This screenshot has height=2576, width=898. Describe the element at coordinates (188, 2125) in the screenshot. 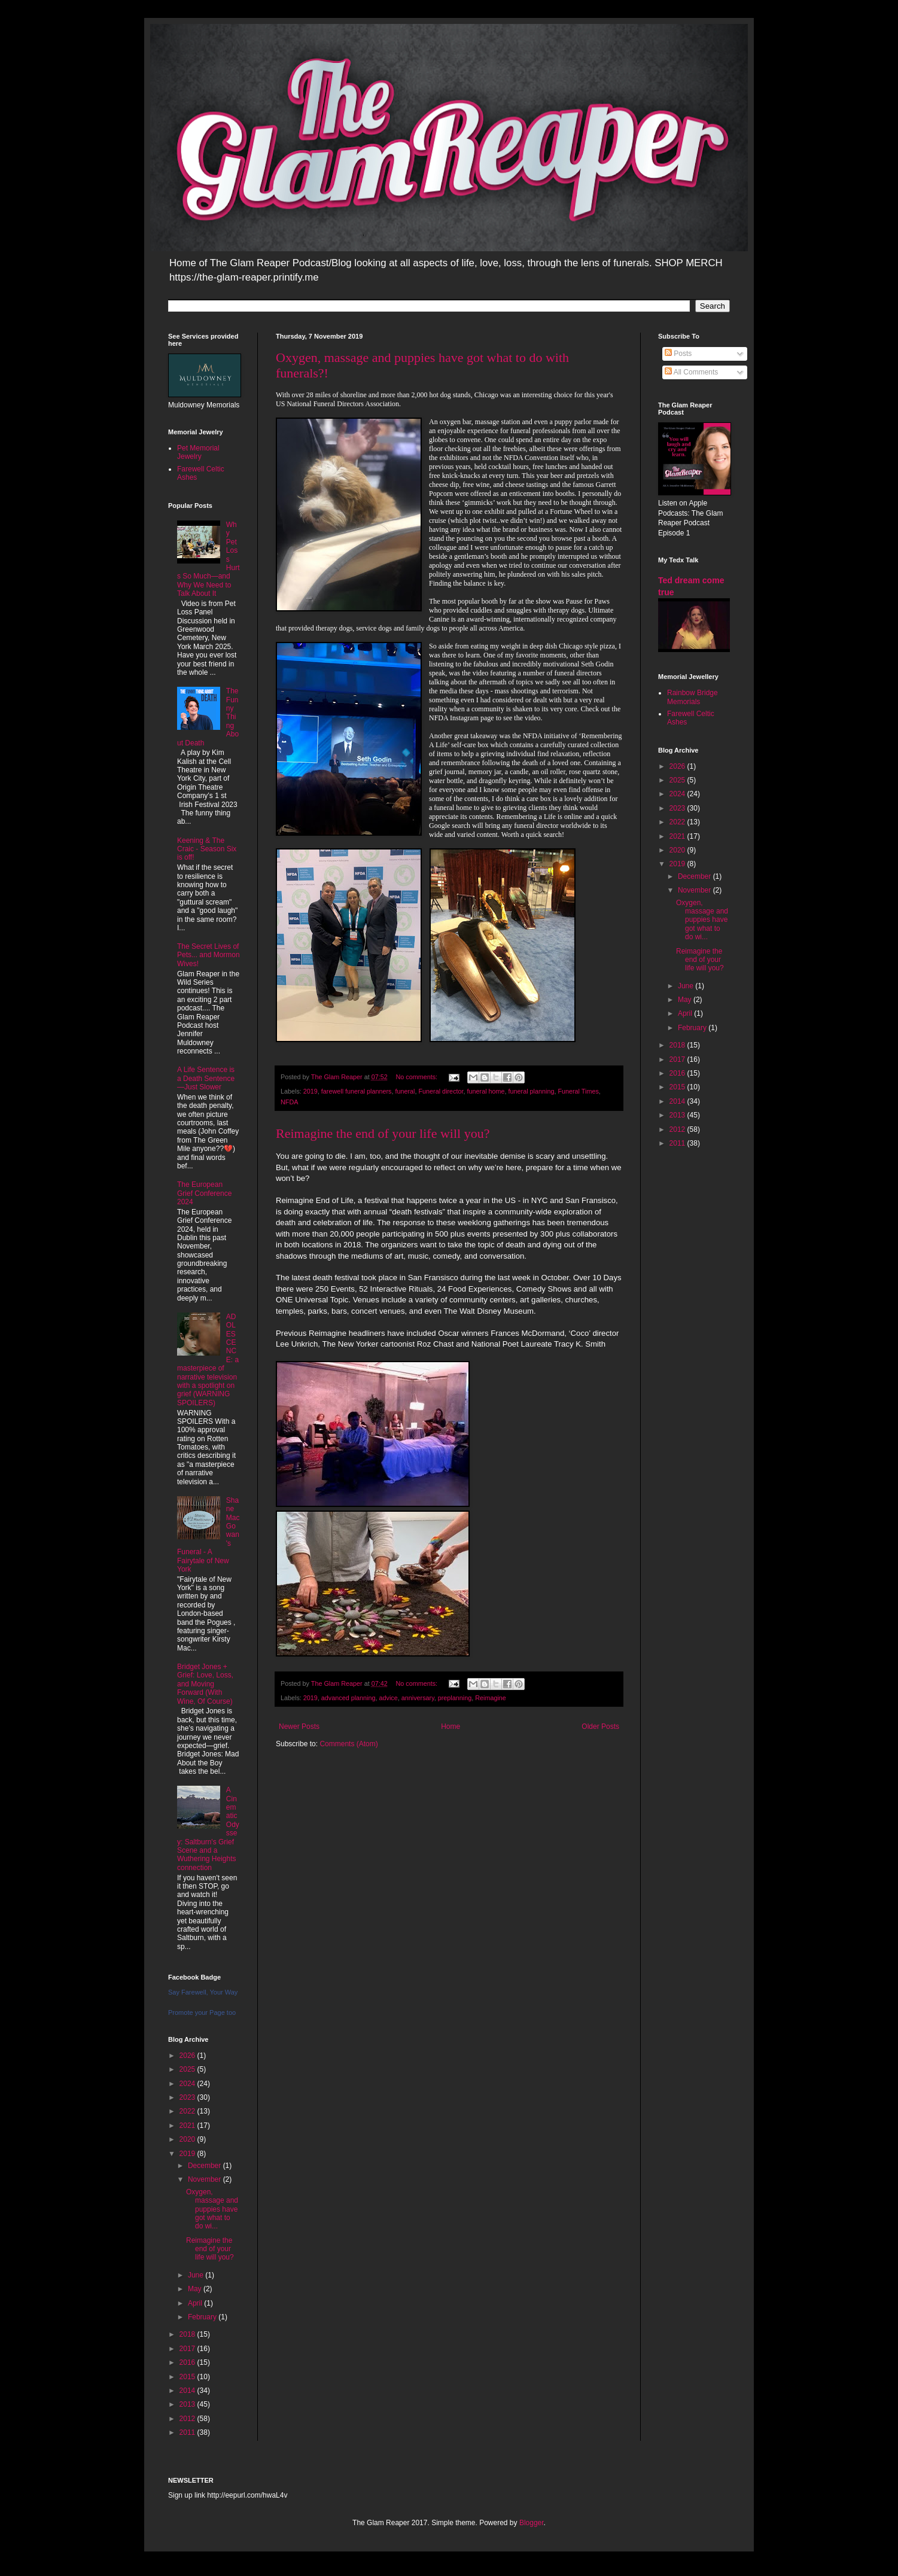

I see `2021` at that location.